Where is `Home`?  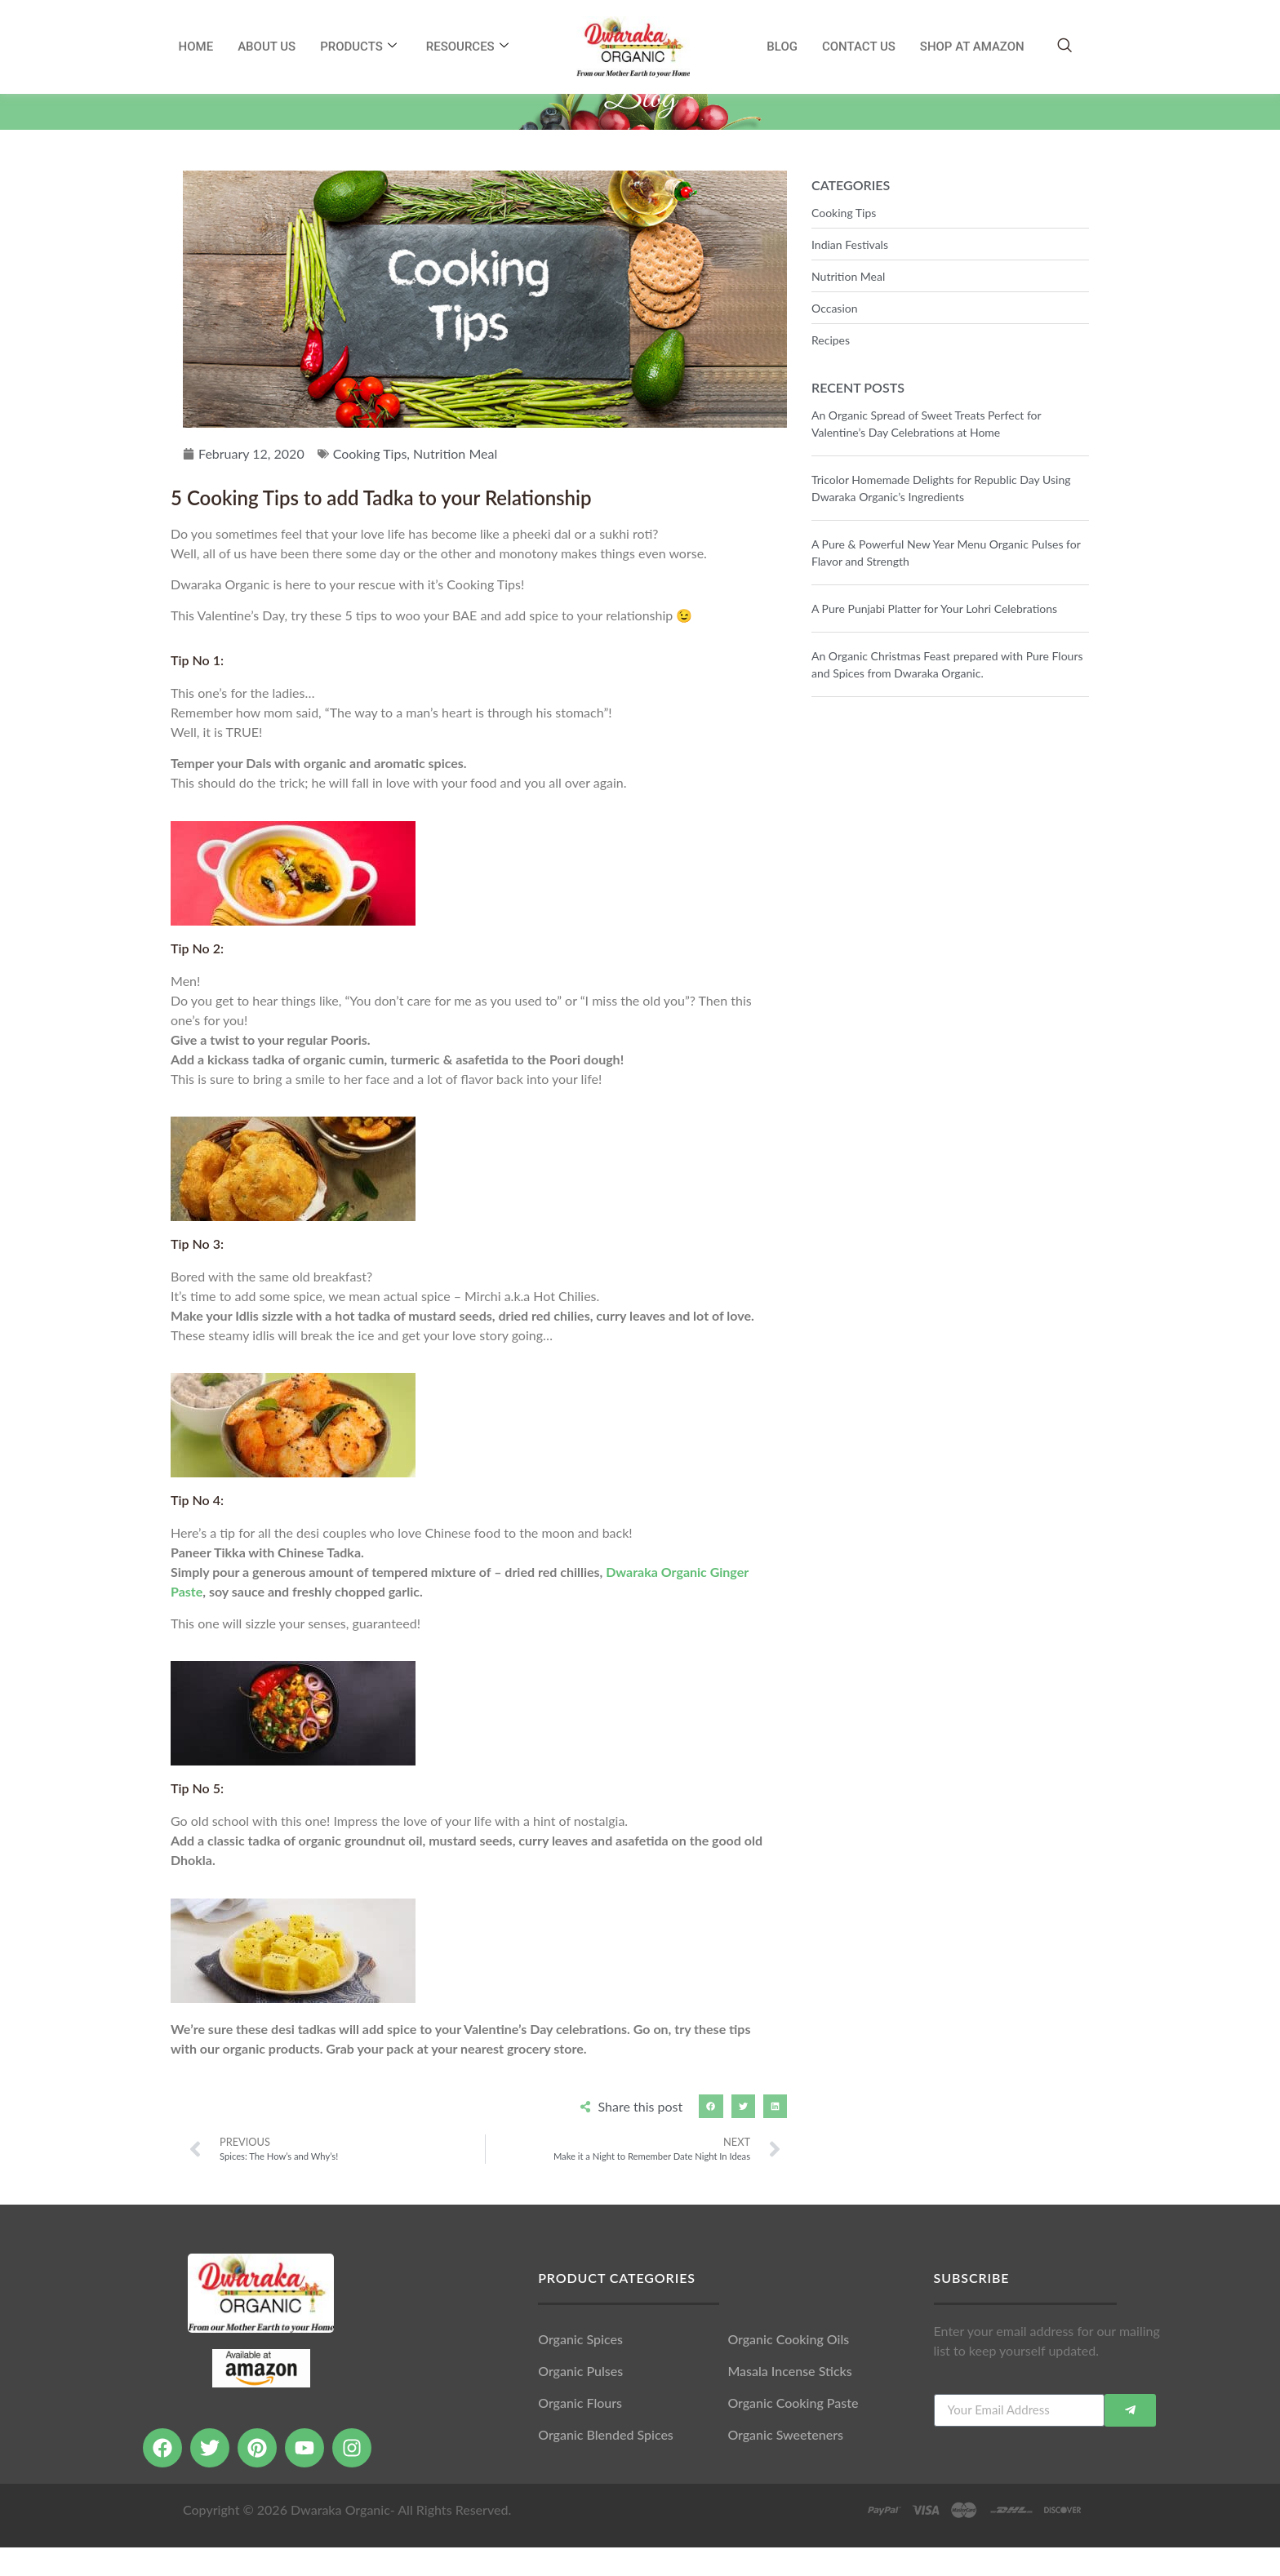 Home is located at coordinates (196, 46).